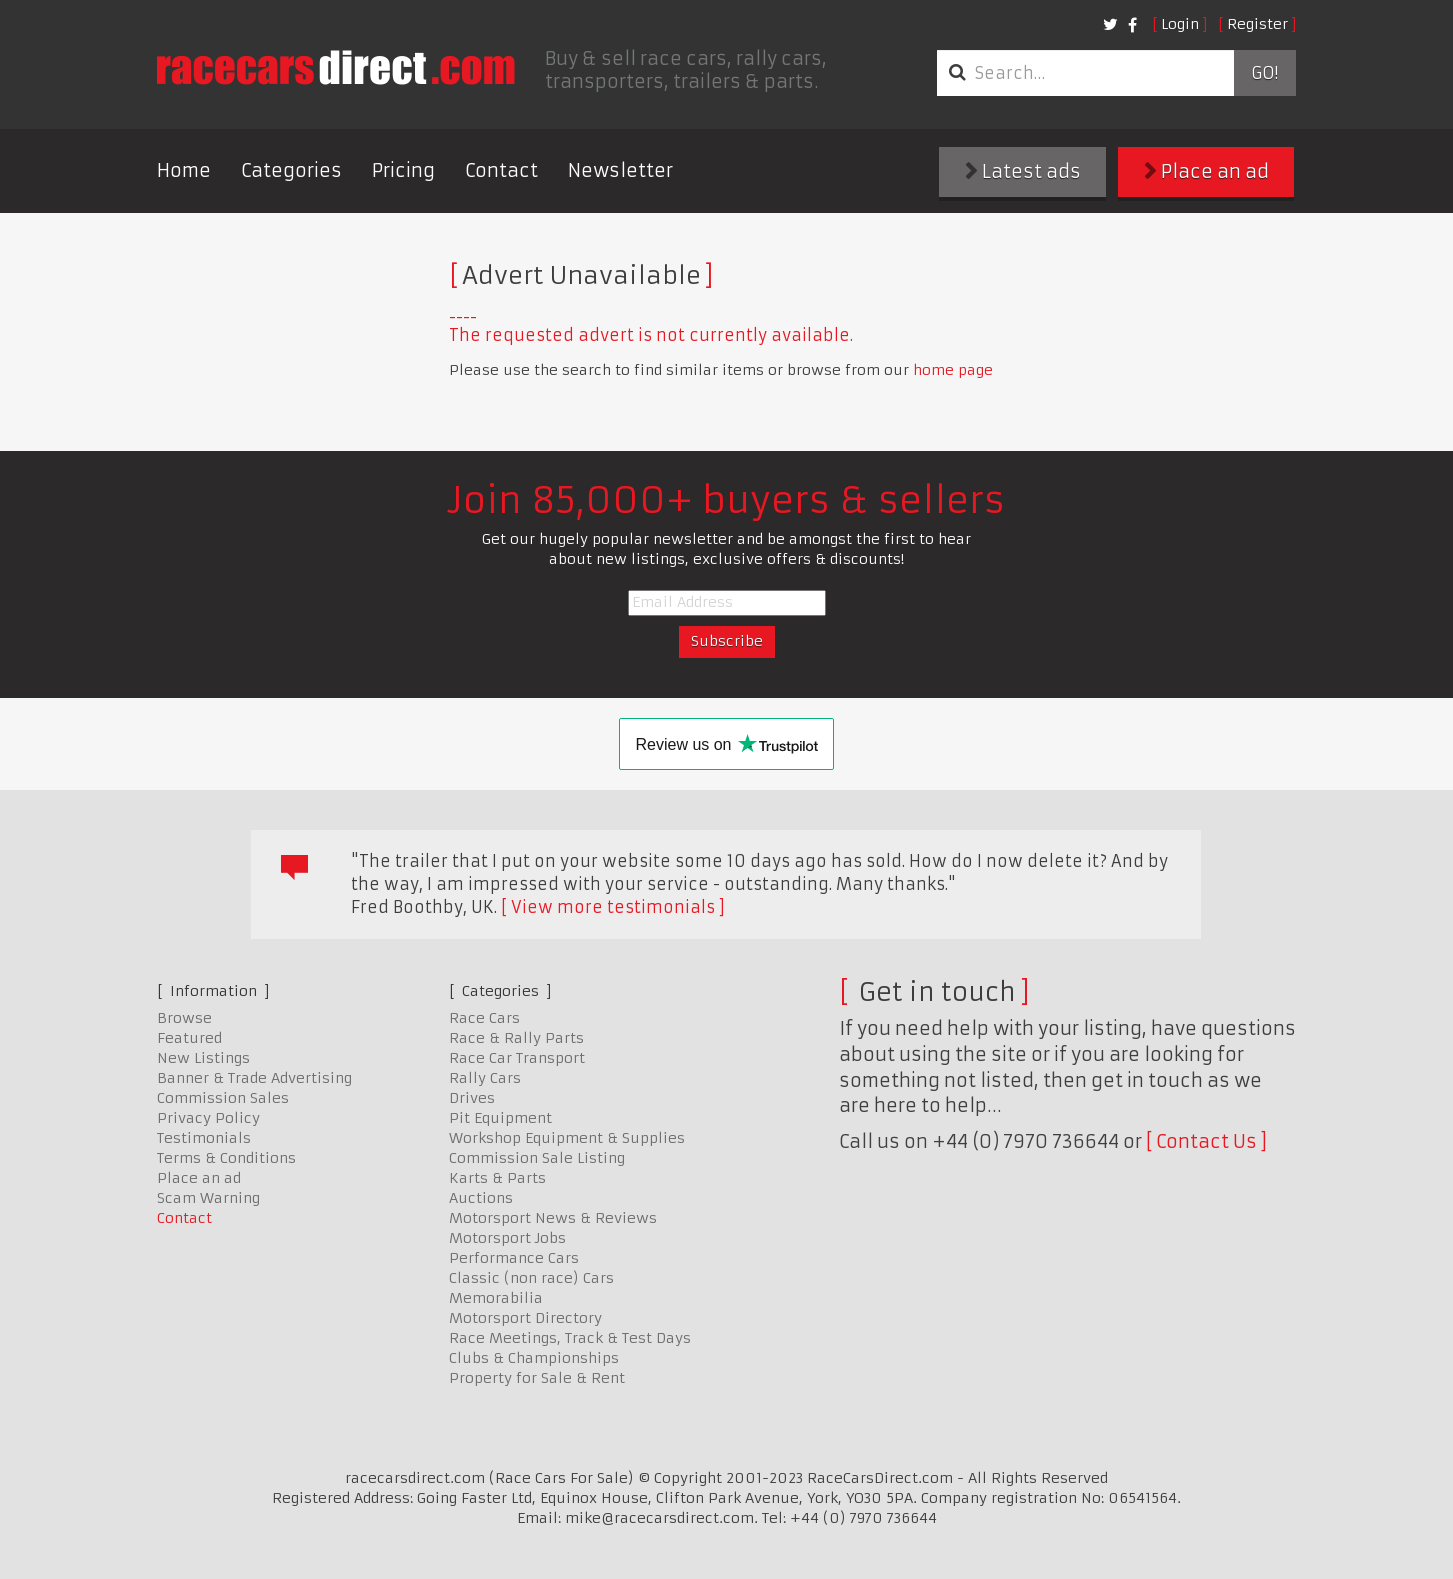 The image size is (1453, 1579). I want to click on Home, so click(184, 170).